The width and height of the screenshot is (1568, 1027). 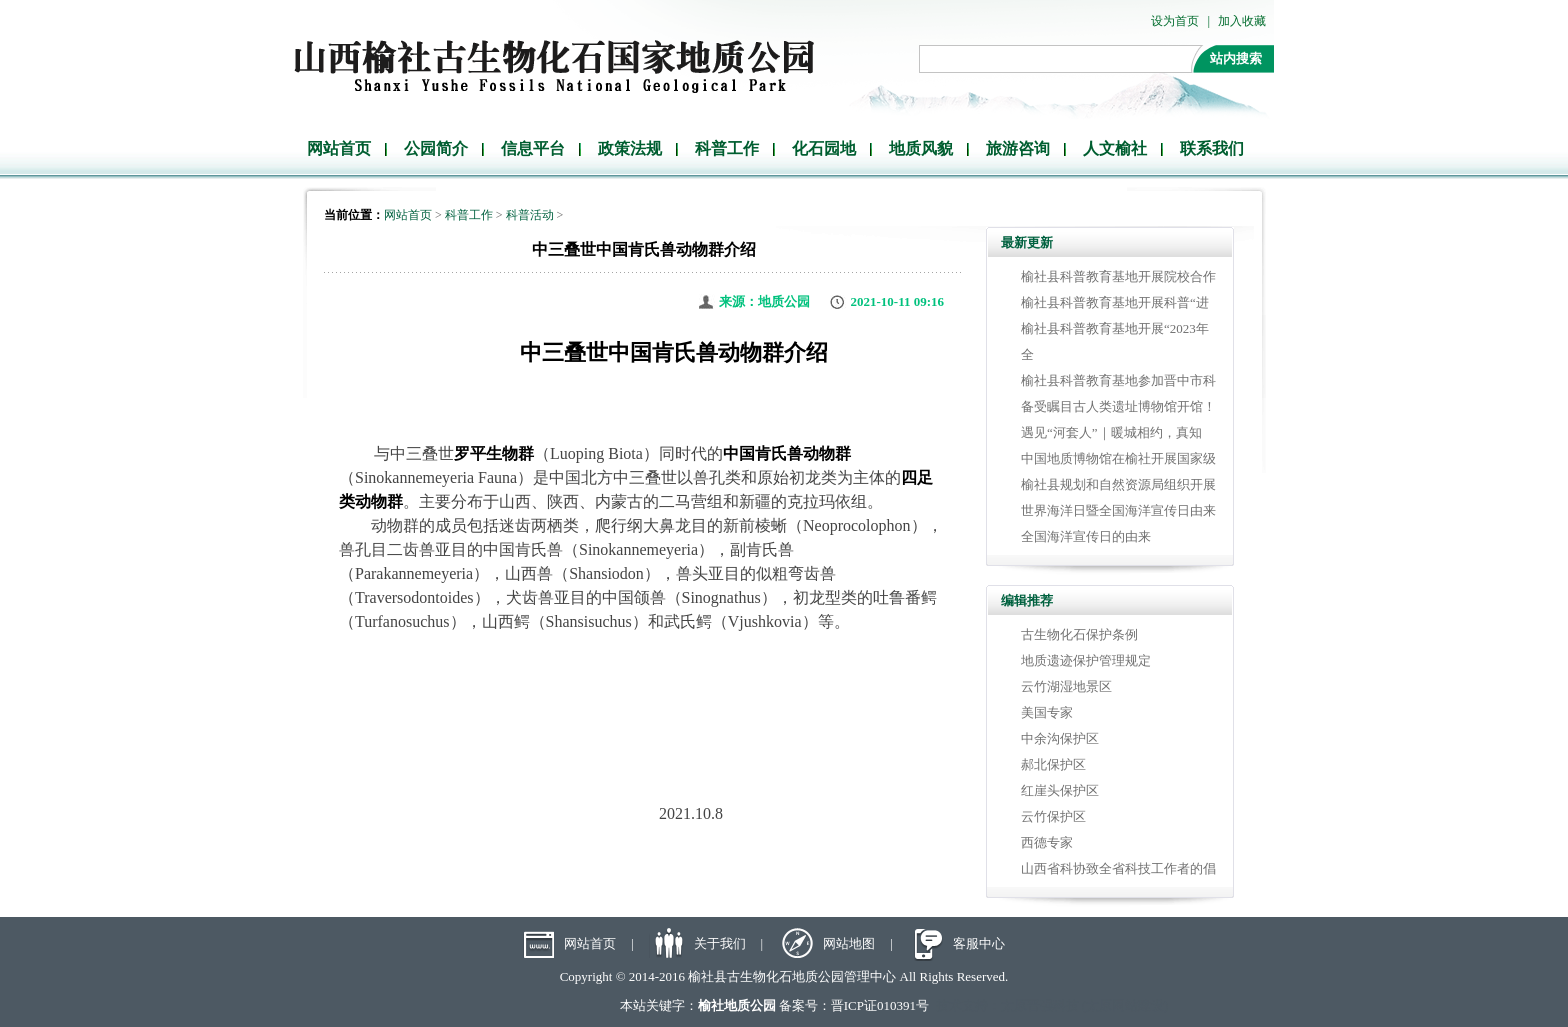 I want to click on 美国专家, so click(x=1047, y=712).